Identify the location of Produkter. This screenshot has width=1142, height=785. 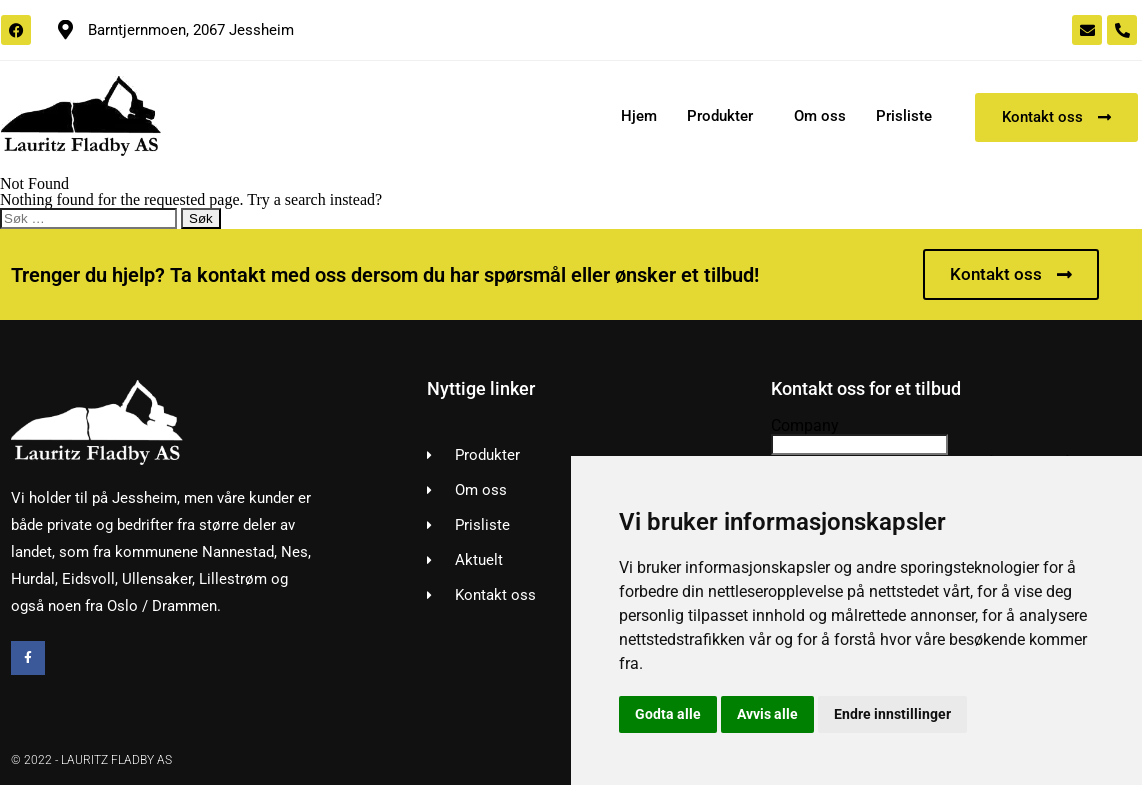
(720, 116).